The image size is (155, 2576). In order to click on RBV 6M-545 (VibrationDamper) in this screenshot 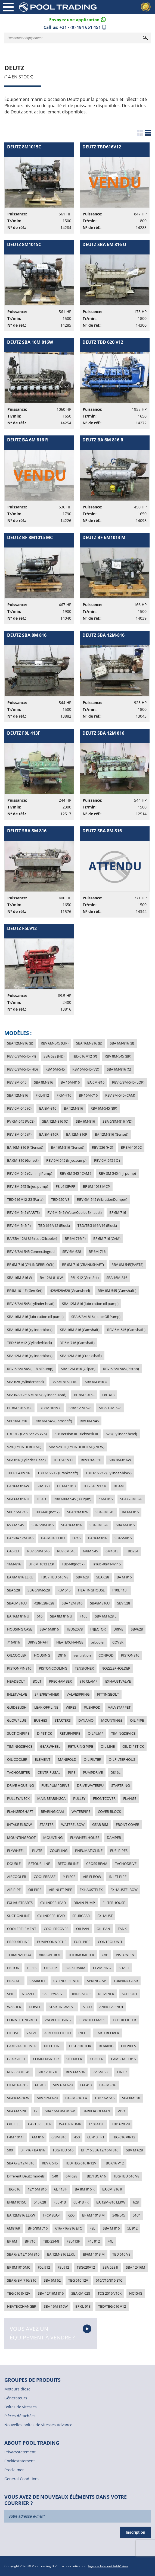, I will do `click(102, 1199)`.